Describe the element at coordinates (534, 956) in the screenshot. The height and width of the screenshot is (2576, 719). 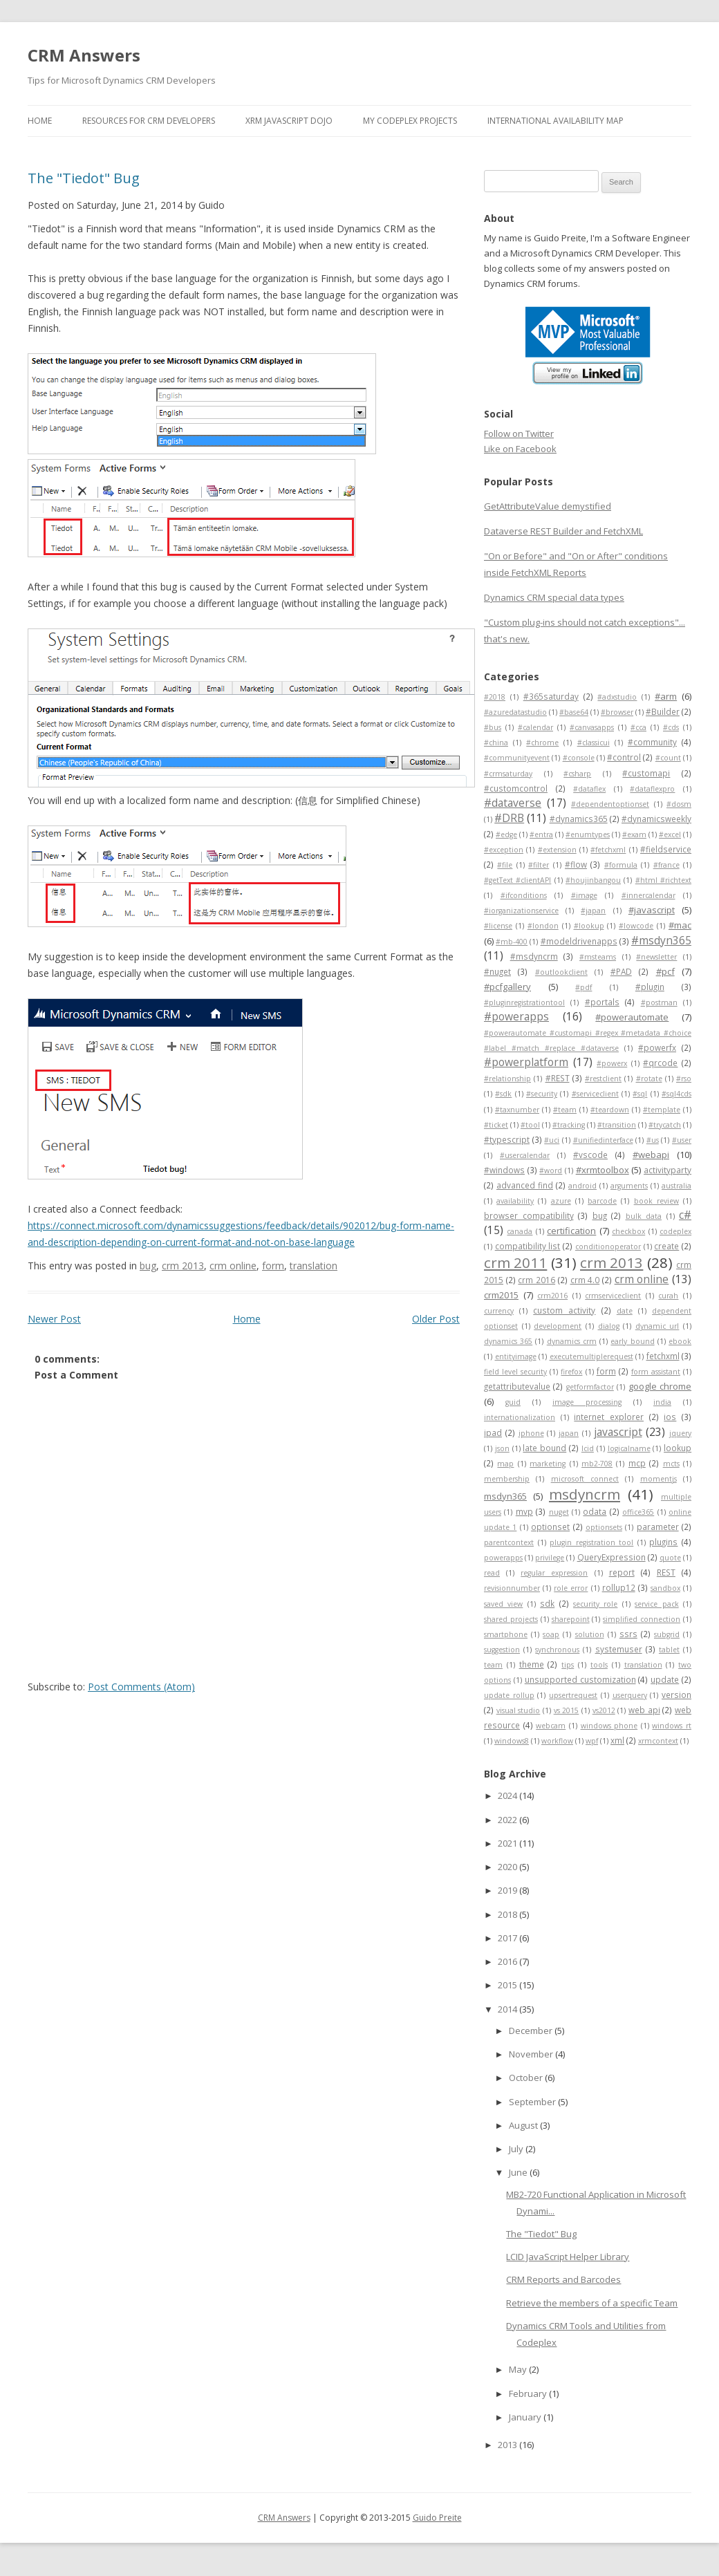
I see `#msdyncrm` at that location.